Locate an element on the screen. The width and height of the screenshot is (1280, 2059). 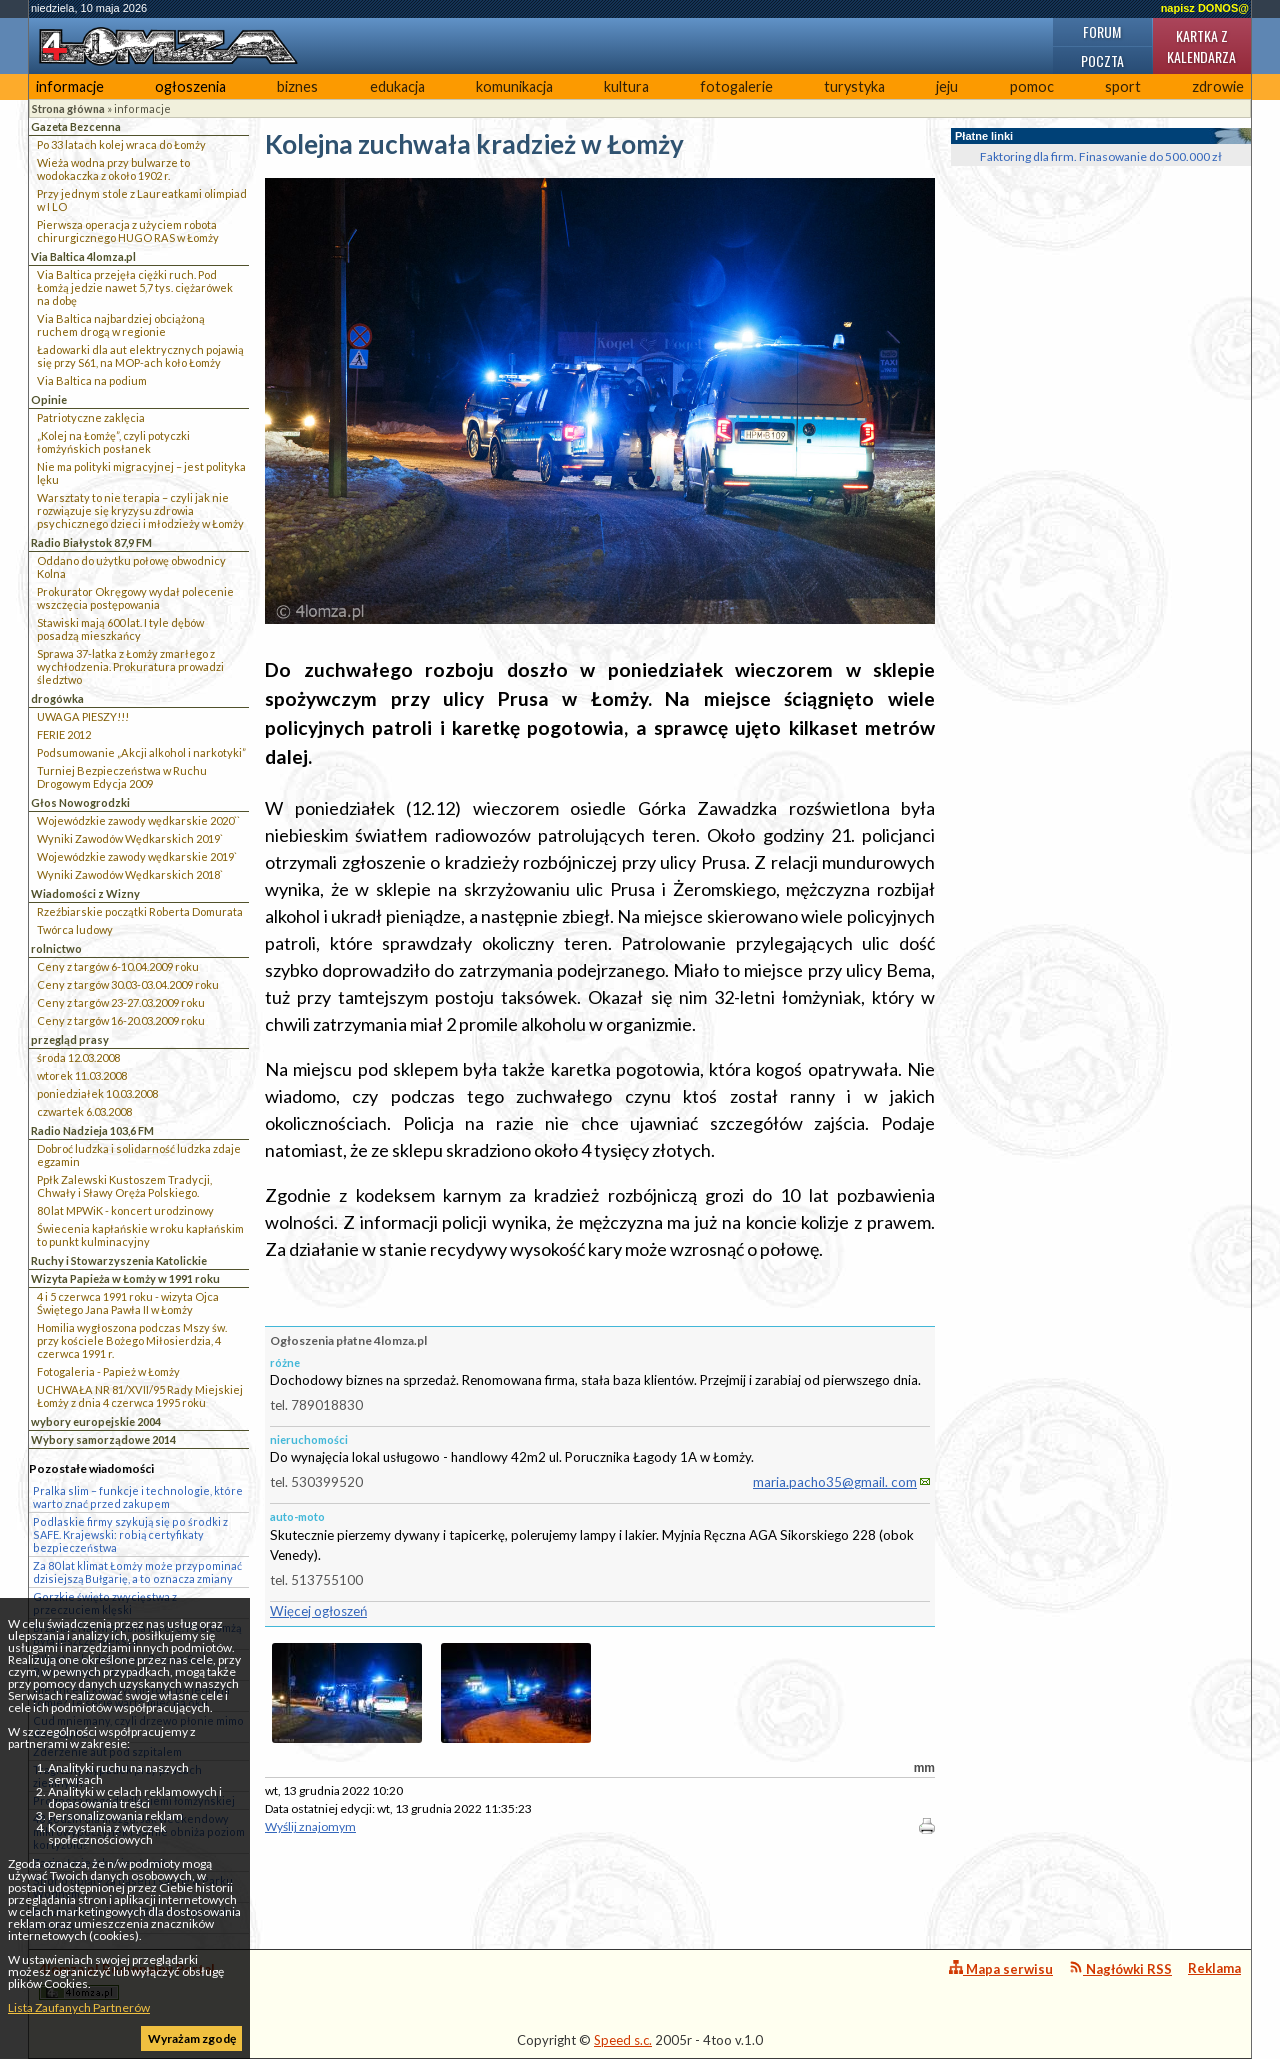
drogówka is located at coordinates (57, 698).